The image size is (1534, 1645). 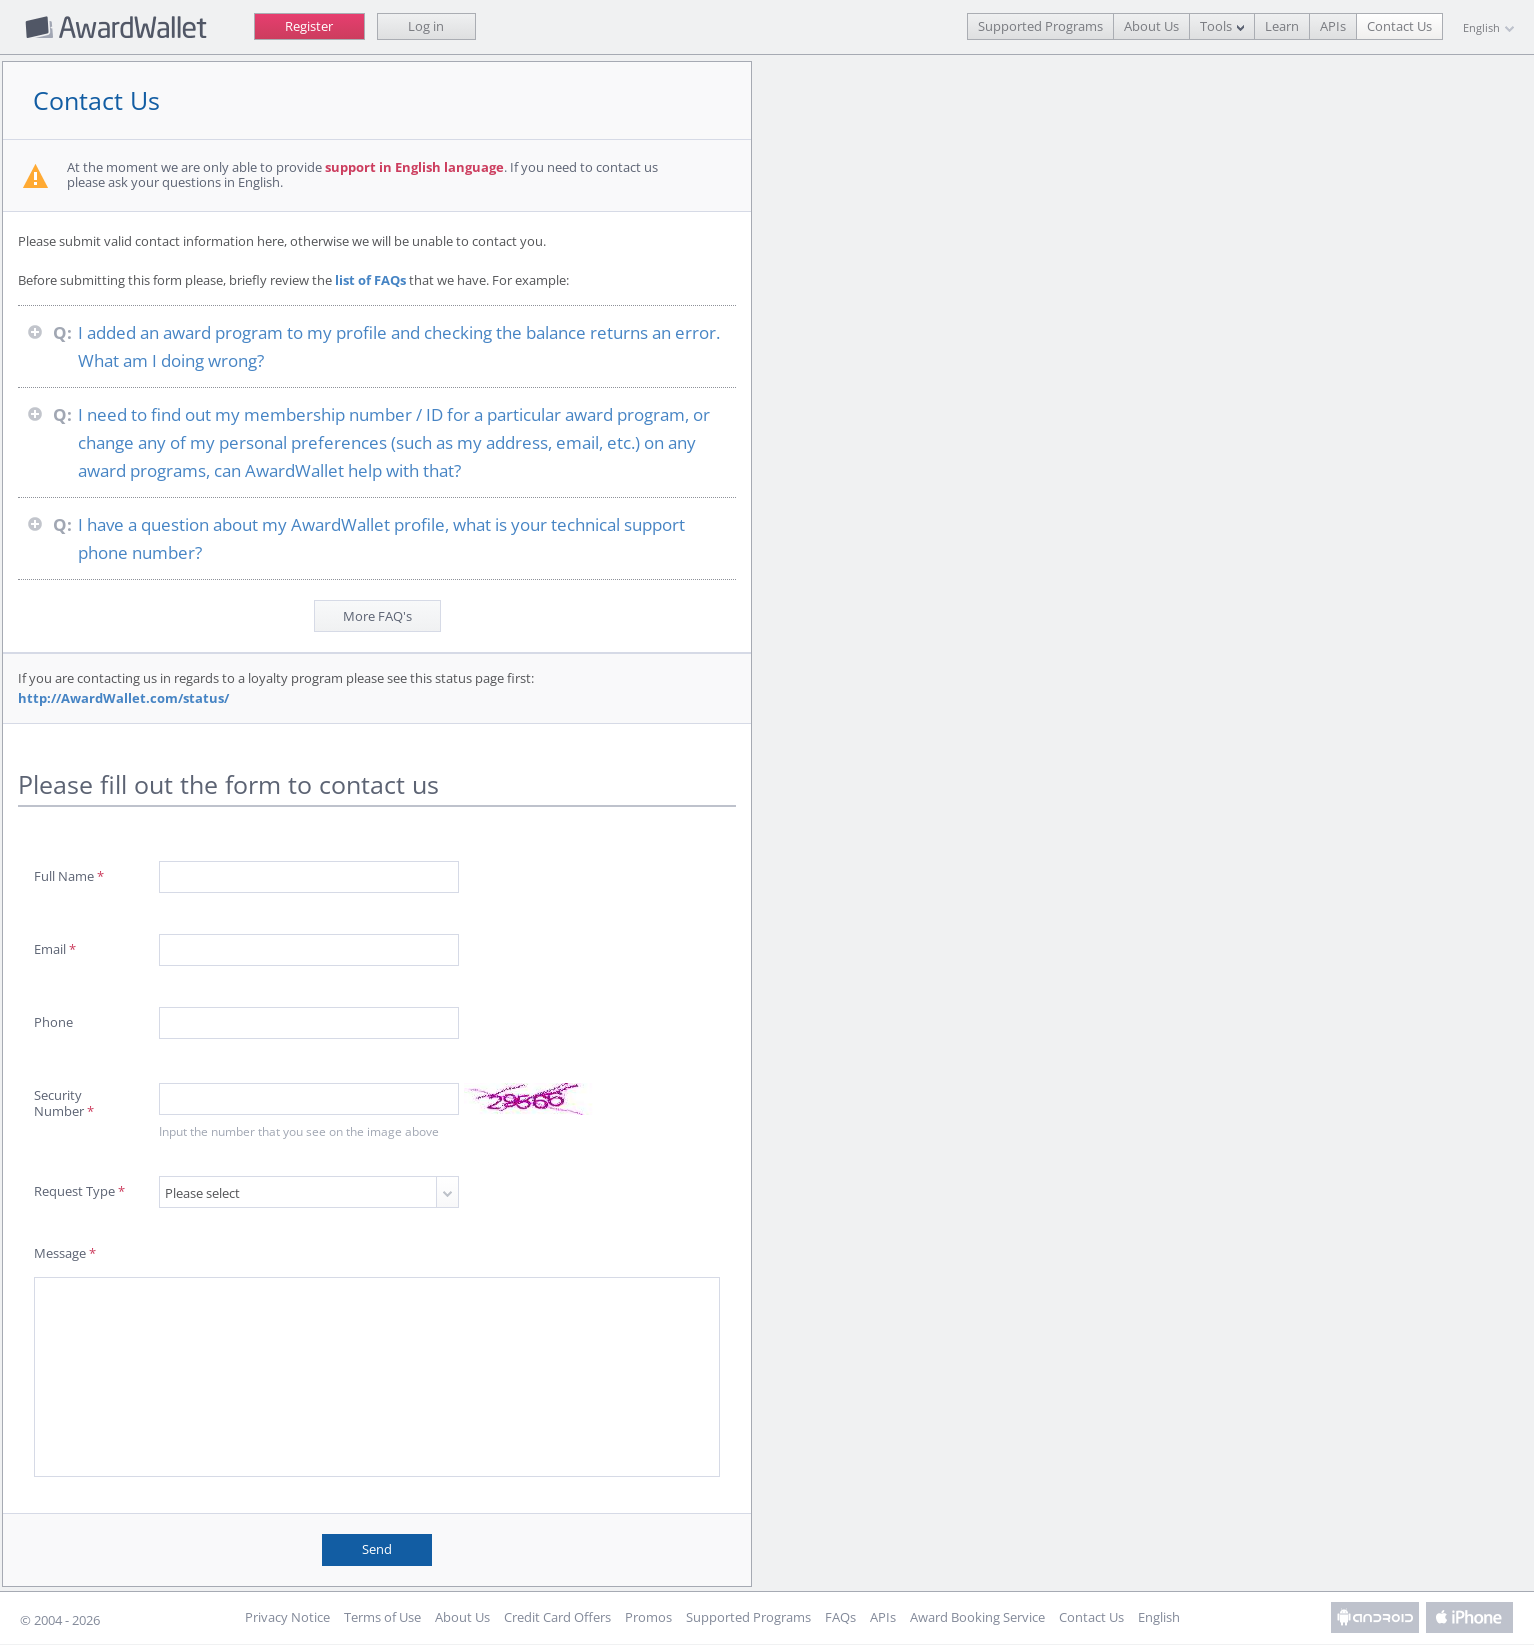 I want to click on More FAQ's, so click(x=380, y=616).